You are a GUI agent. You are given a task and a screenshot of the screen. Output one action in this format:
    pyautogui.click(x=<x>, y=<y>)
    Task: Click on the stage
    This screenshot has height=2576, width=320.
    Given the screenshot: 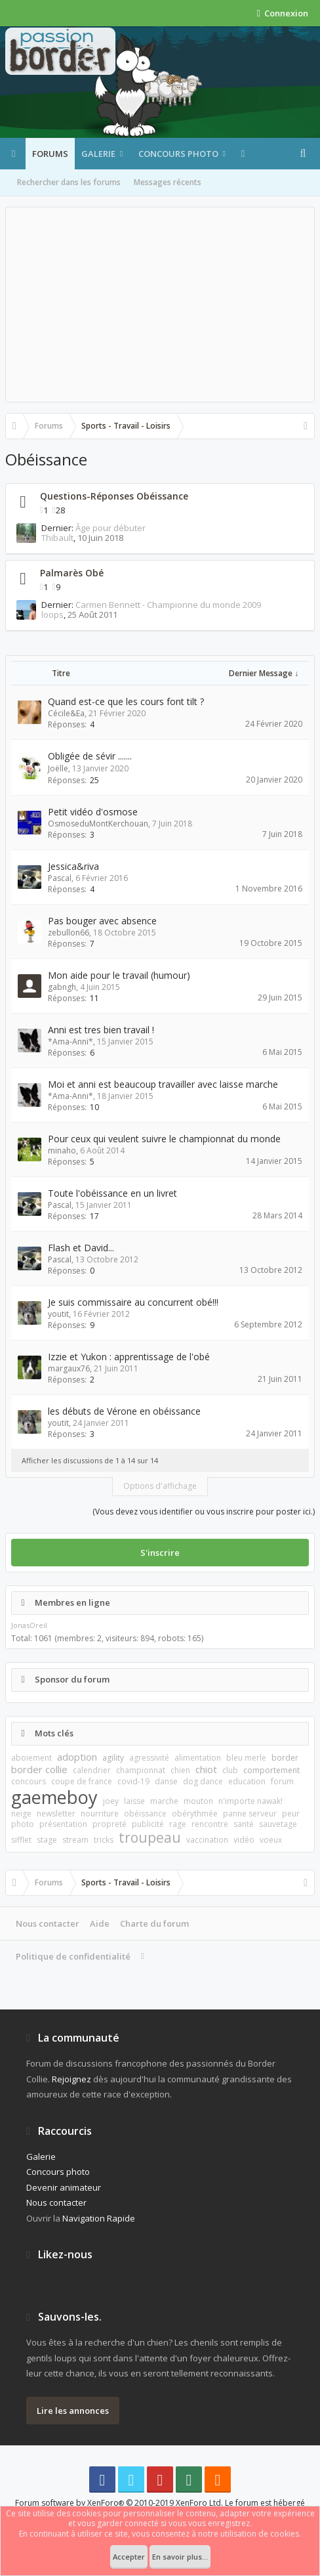 What is the action you would take?
    pyautogui.click(x=47, y=1839)
    